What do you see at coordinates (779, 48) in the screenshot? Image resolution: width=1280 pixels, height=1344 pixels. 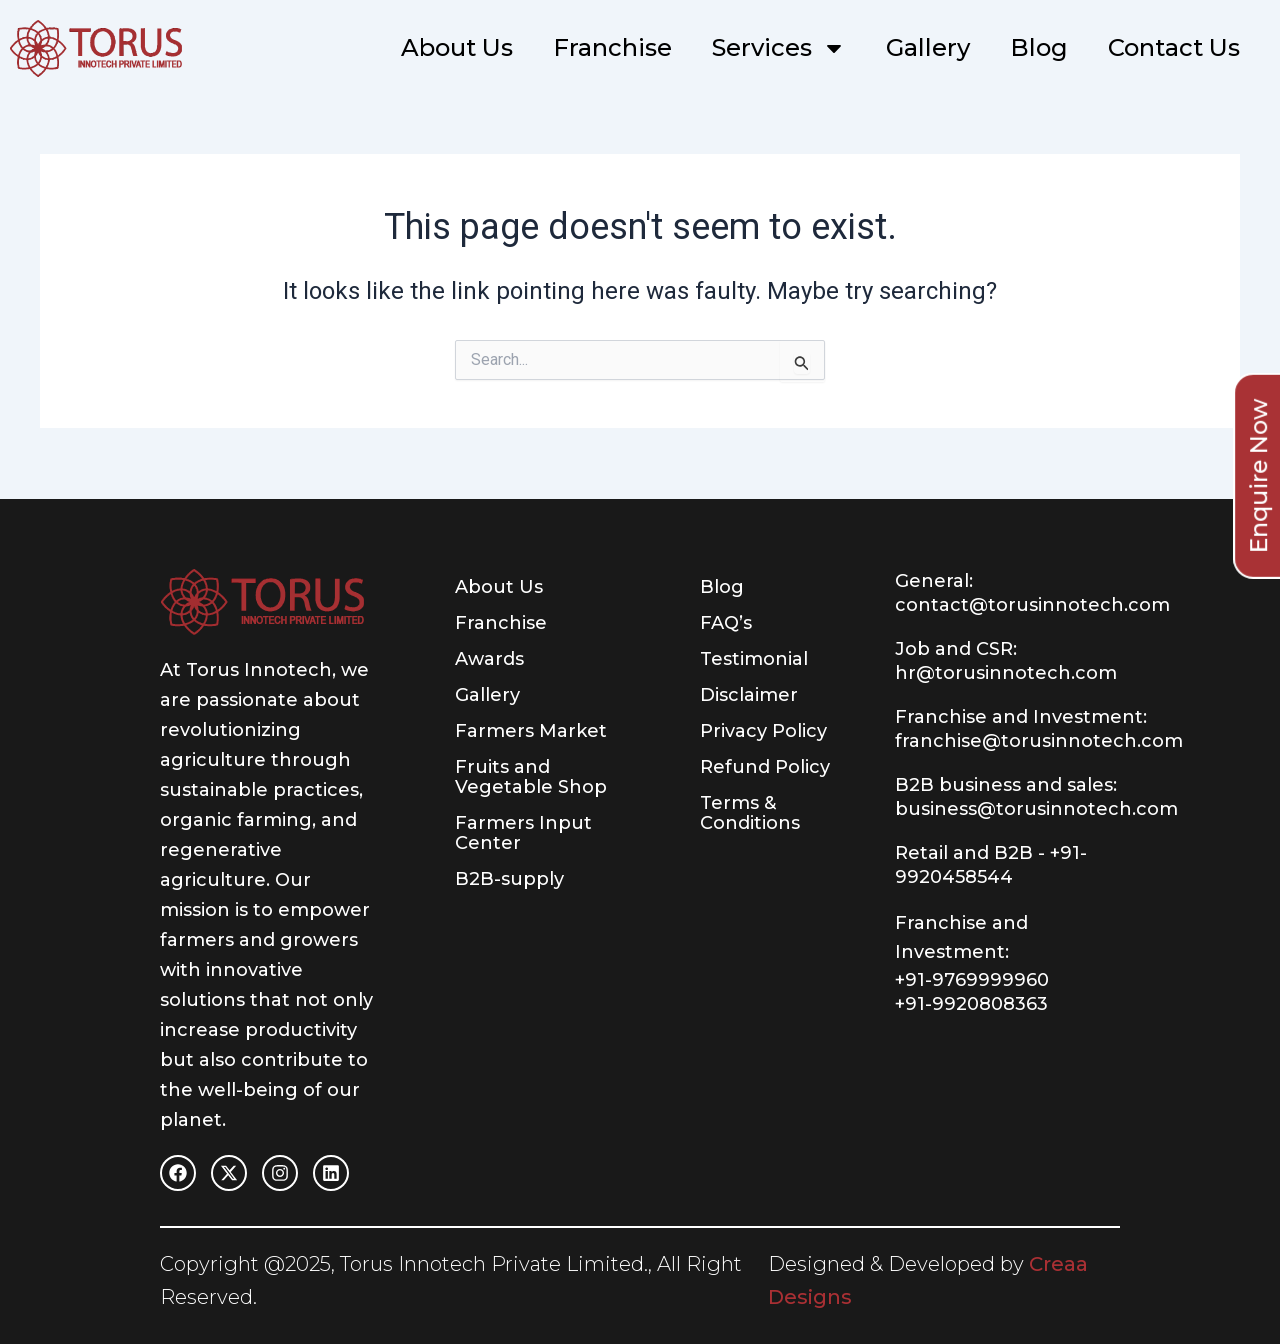 I see `Services` at bounding box center [779, 48].